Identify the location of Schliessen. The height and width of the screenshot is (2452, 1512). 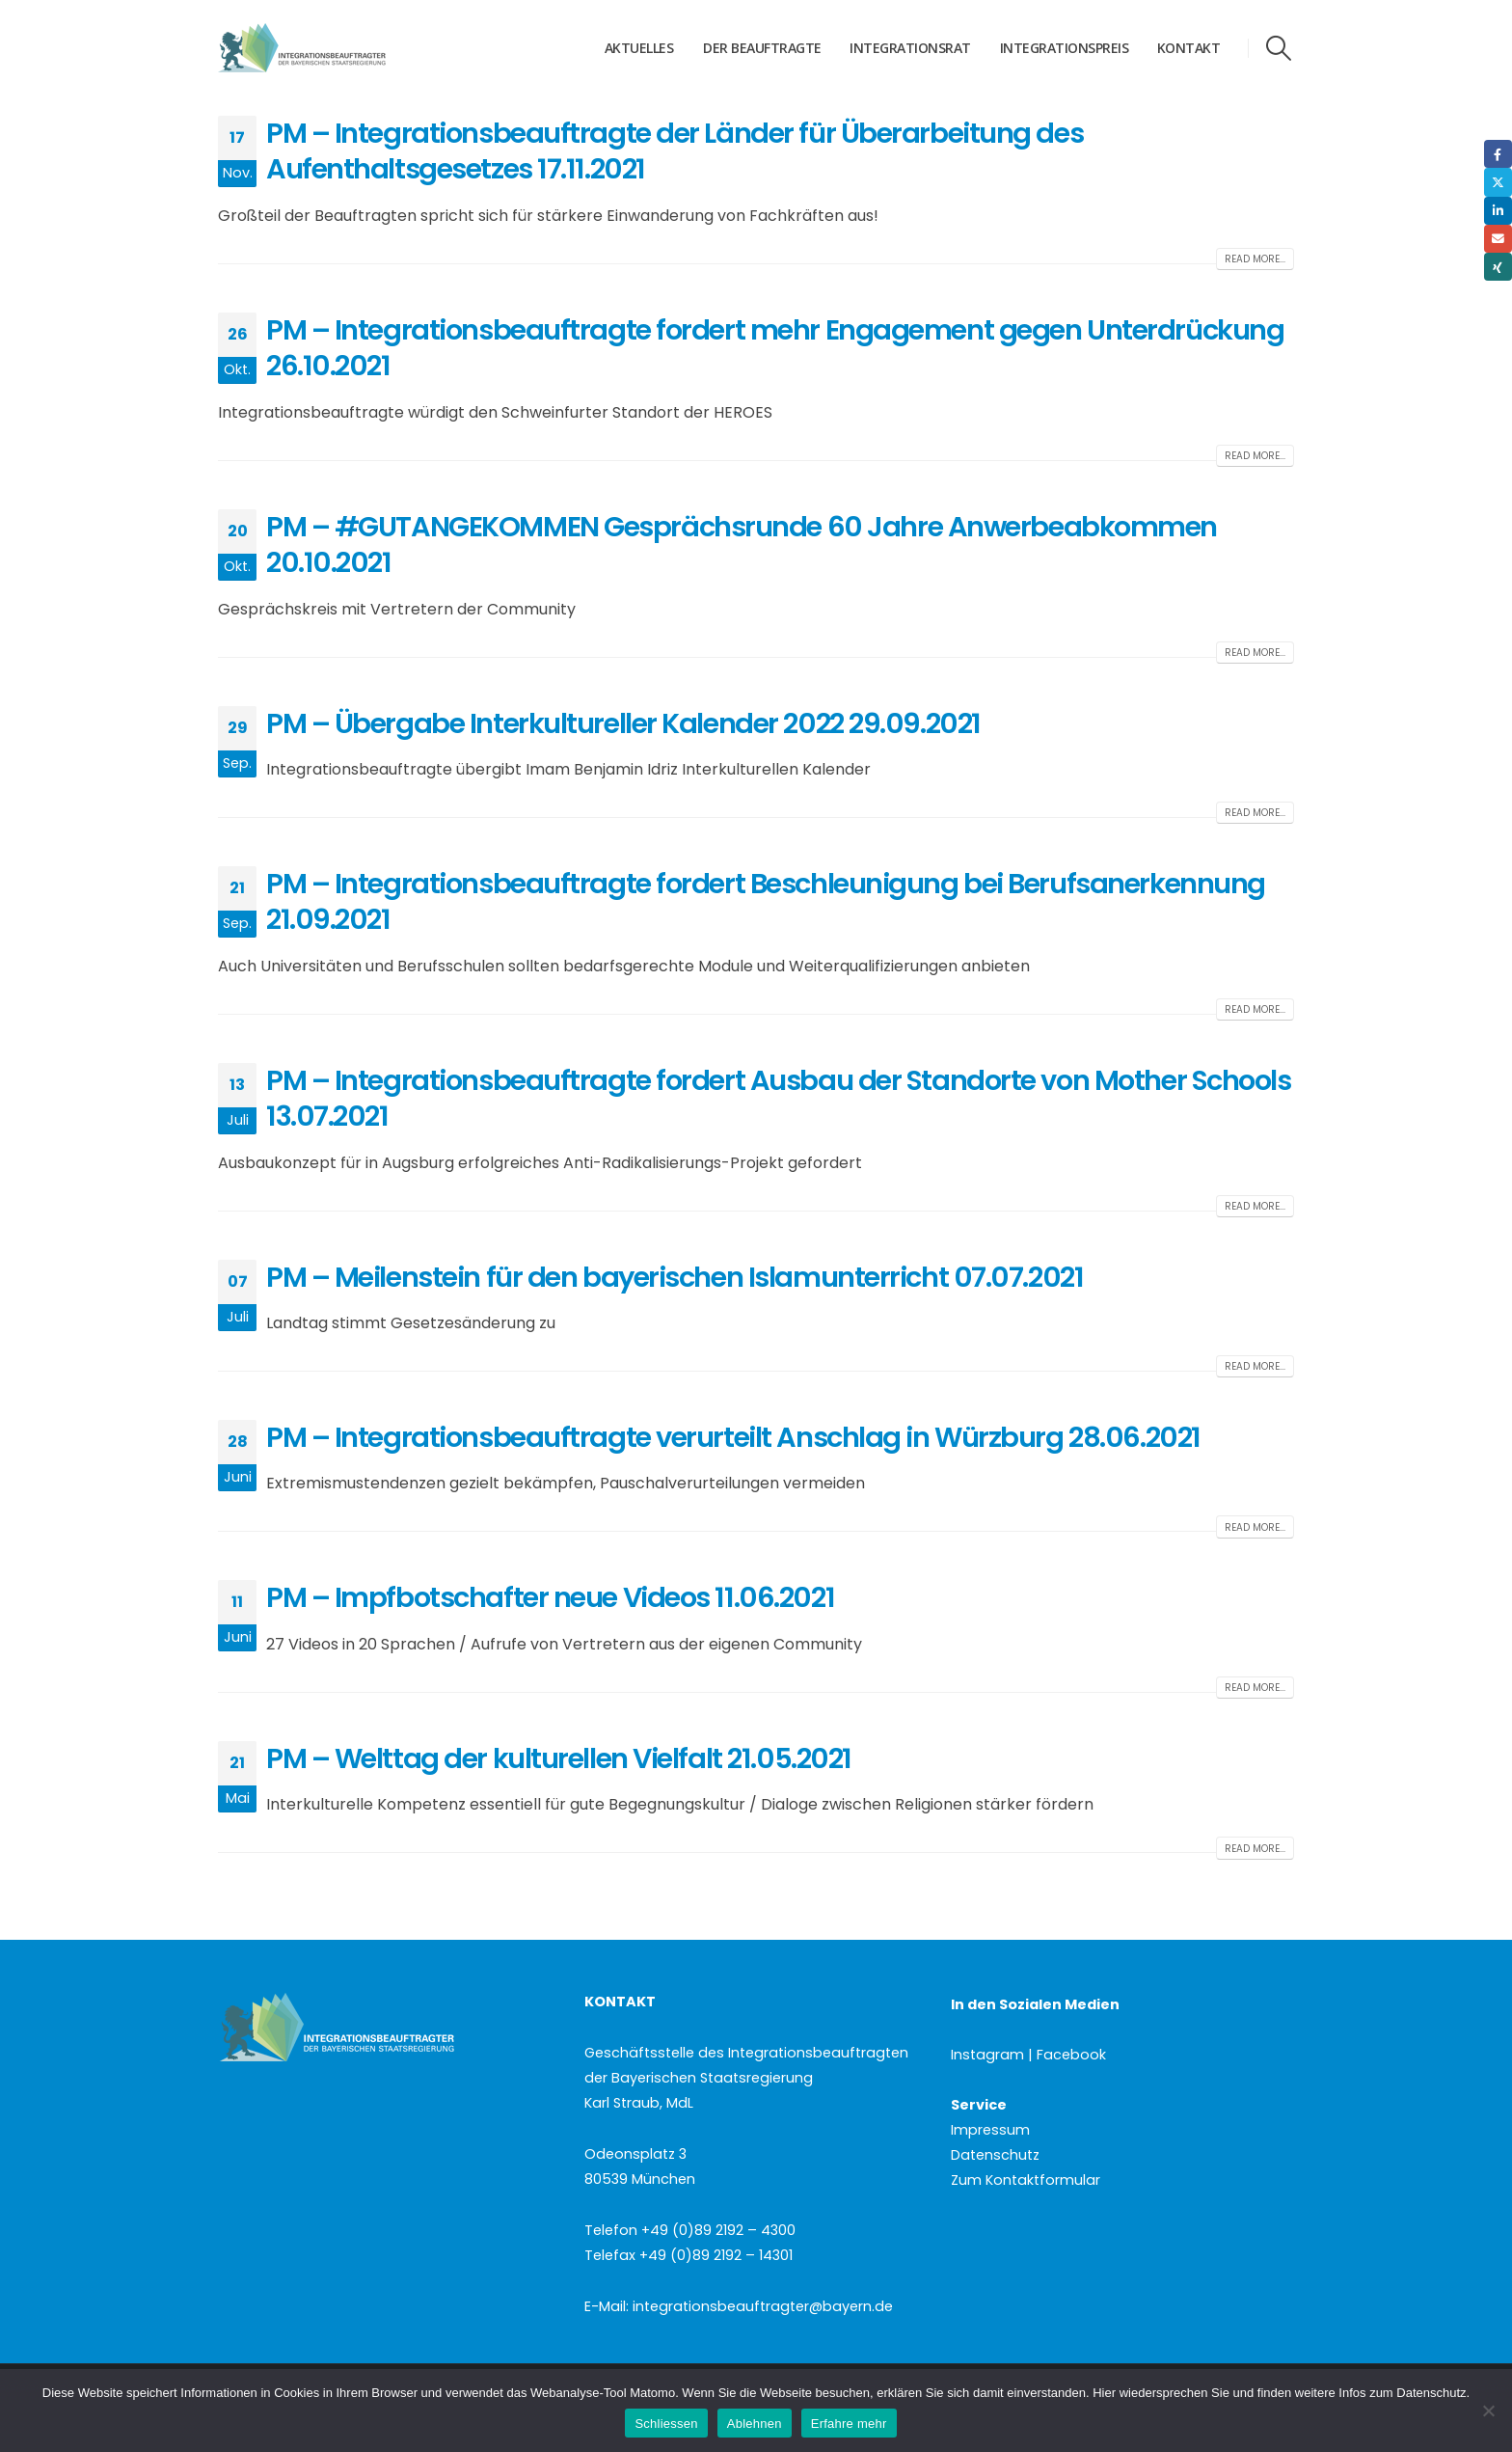
(665, 2423).